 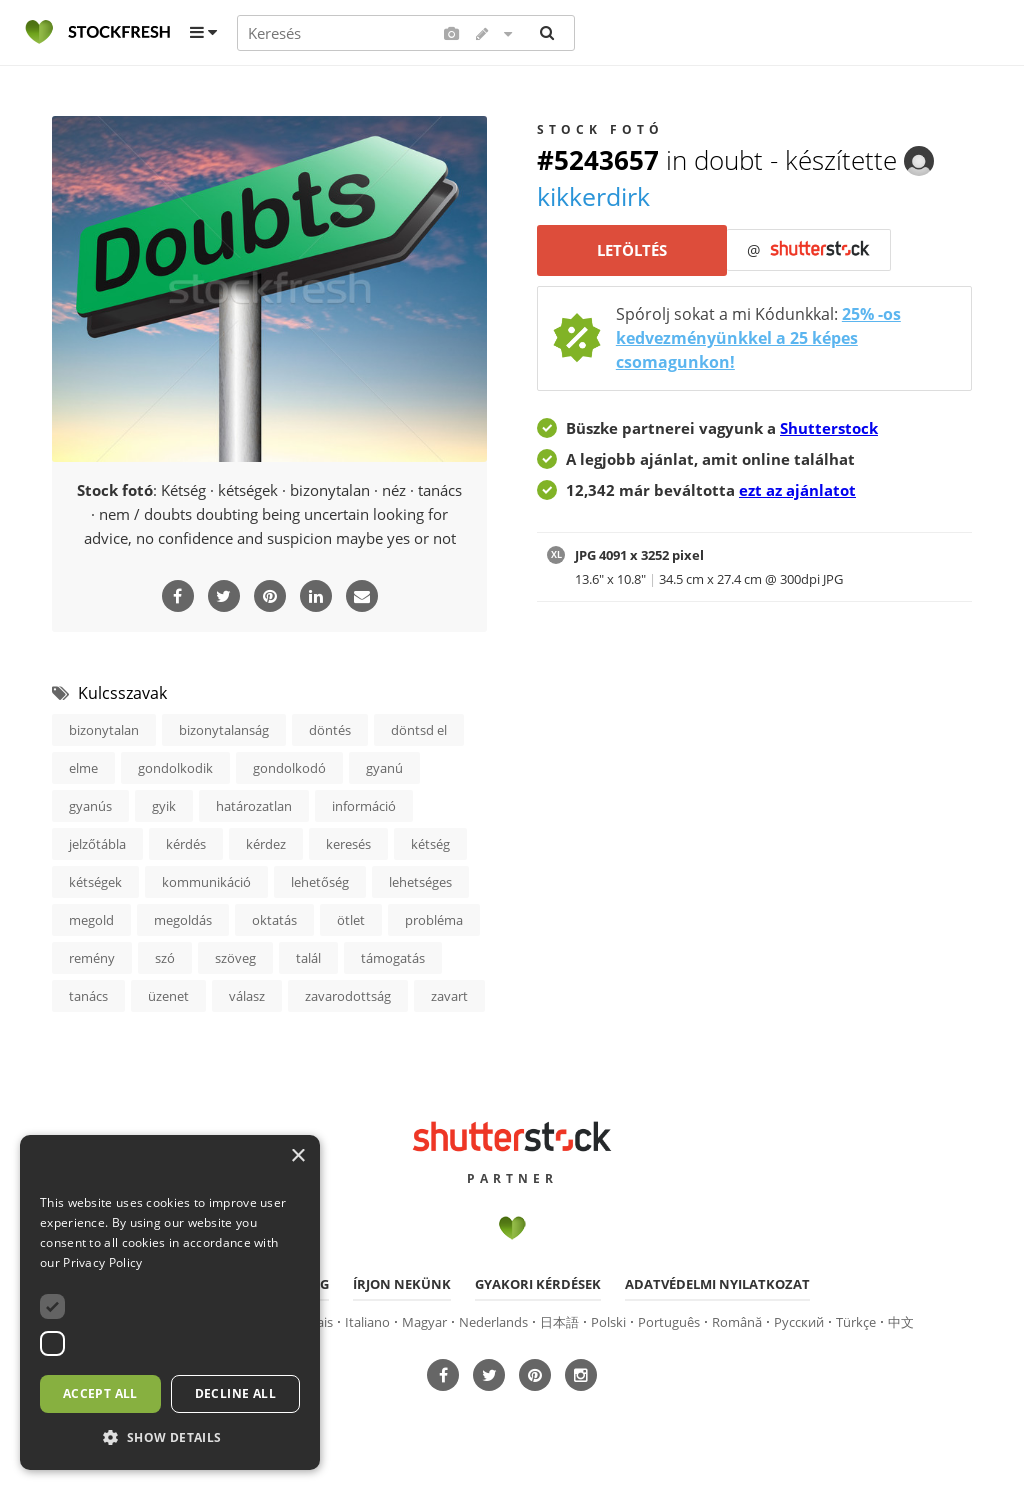 What do you see at coordinates (289, 768) in the screenshot?
I see `gondolkodó` at bounding box center [289, 768].